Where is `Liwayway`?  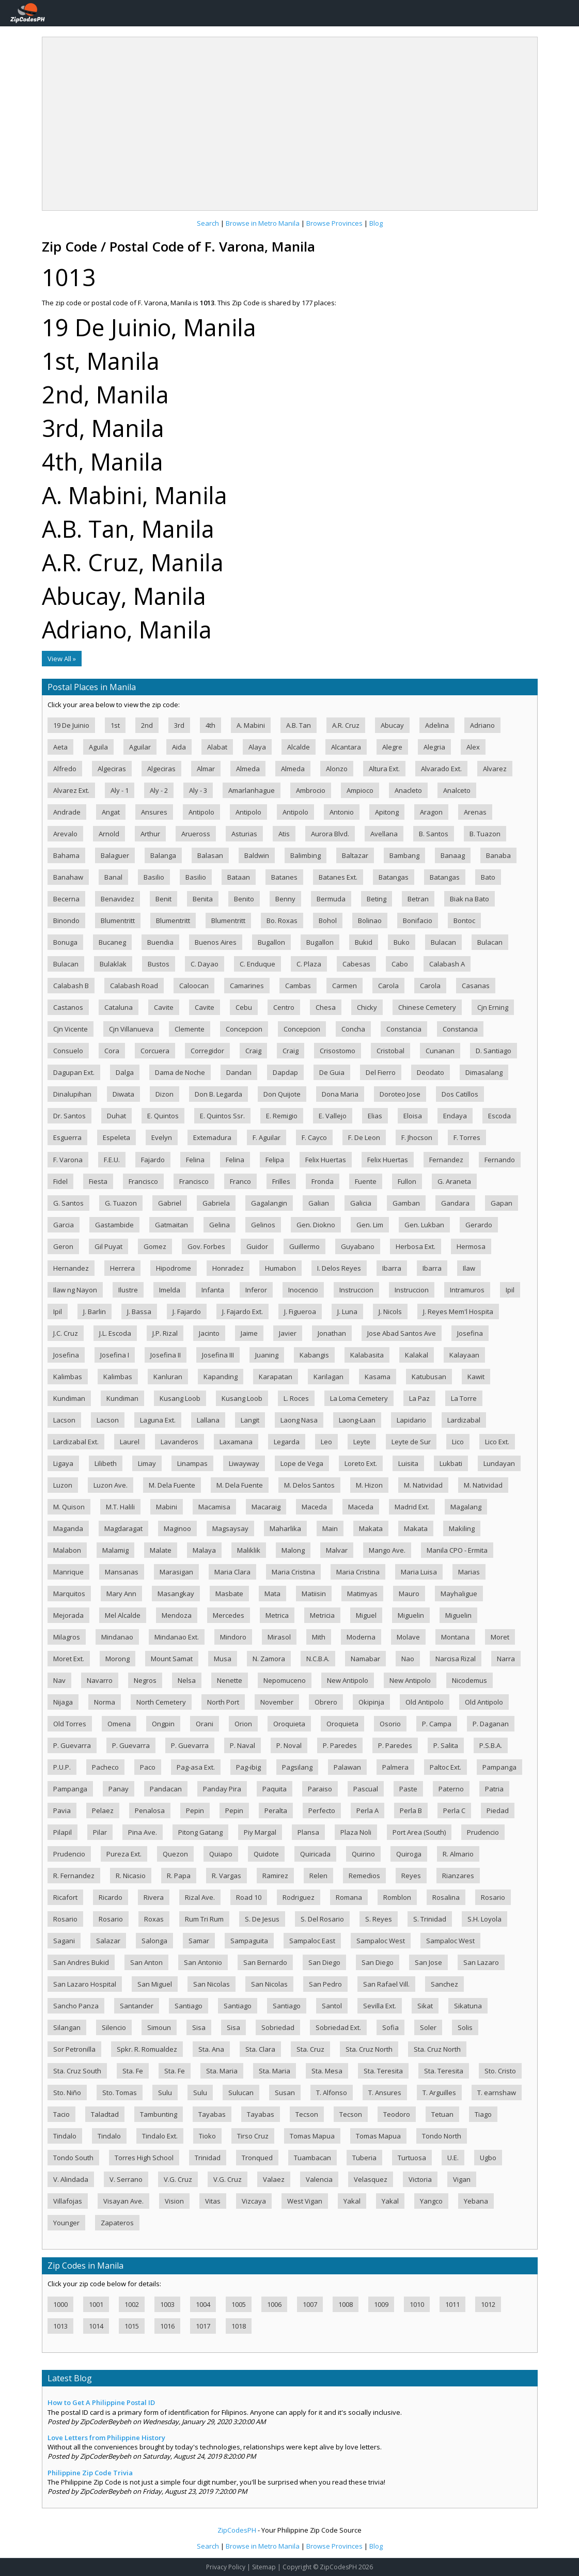
Liwayway is located at coordinates (244, 1463).